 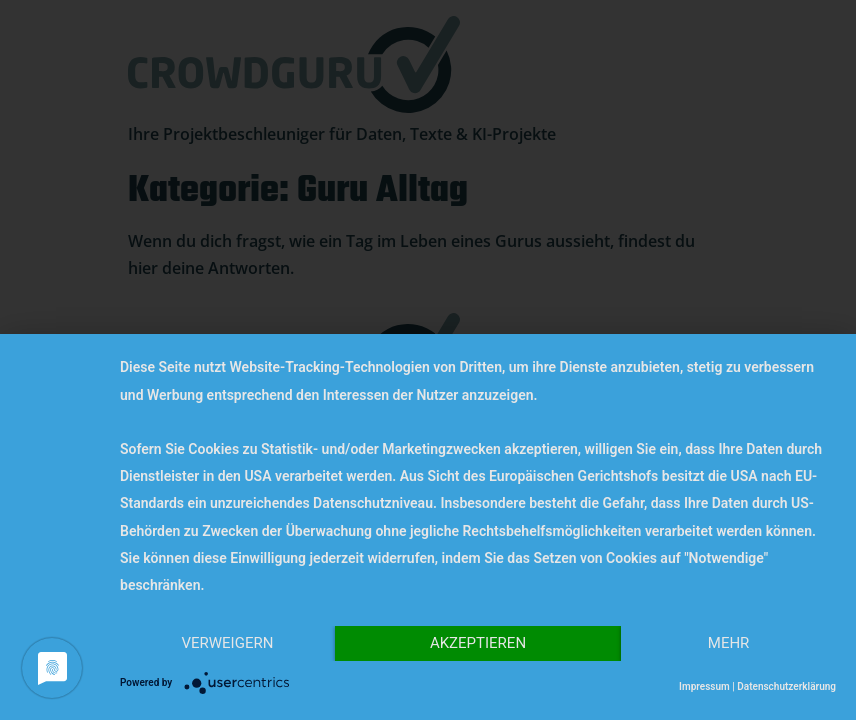 I want to click on mehr, so click(x=729, y=643).